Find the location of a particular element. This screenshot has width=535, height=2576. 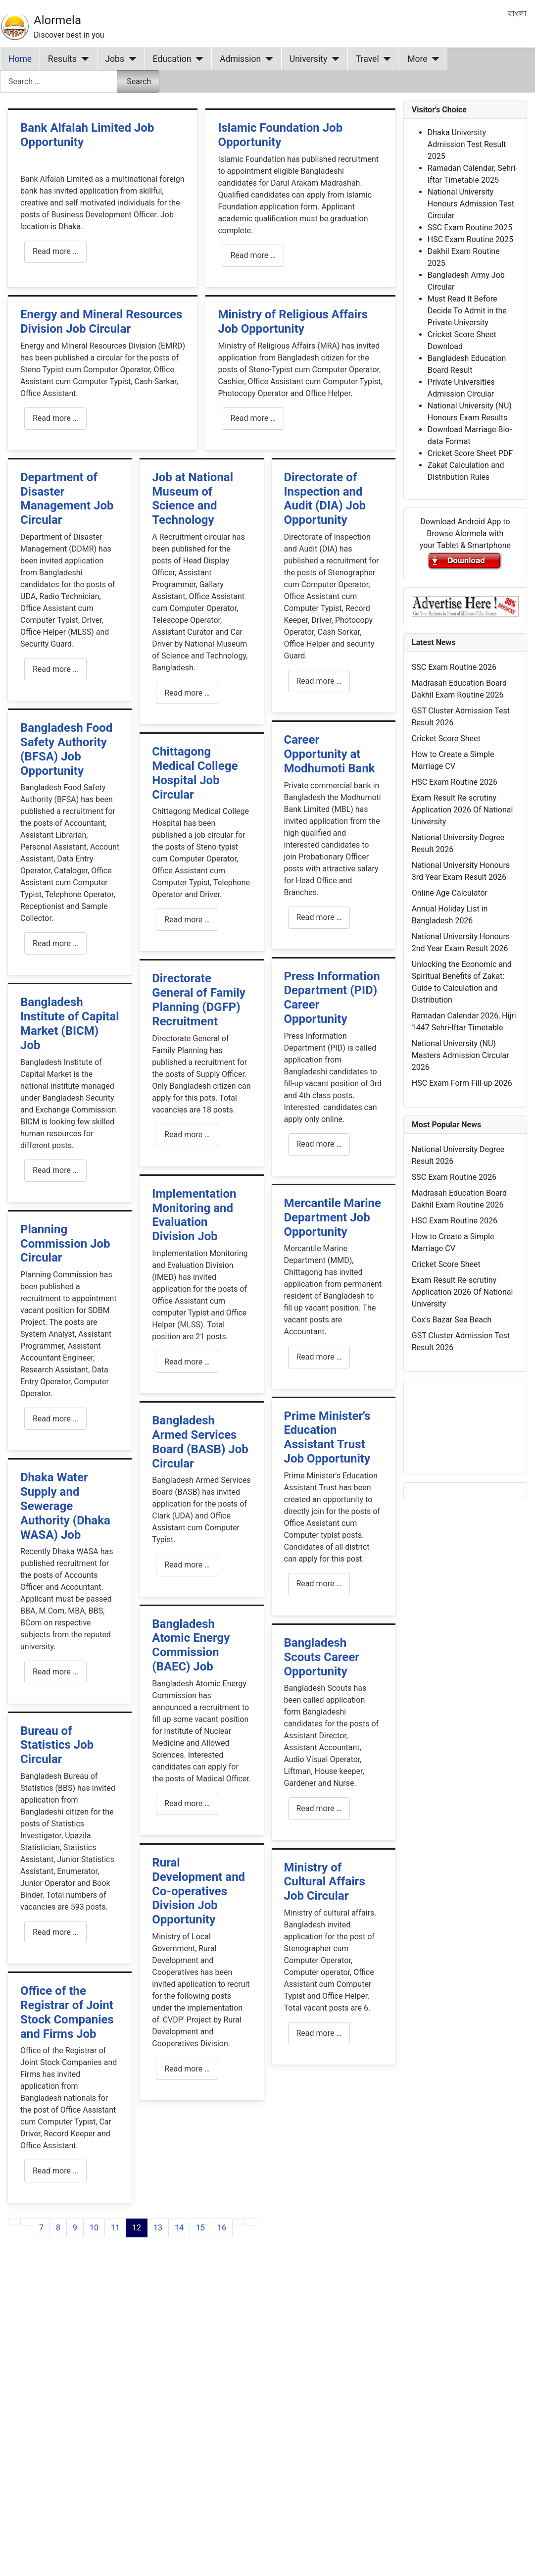

Read more … [Read more: Bangladesh Food Safety Authority (BFSA) Job Opportunity] is located at coordinates (55, 943).